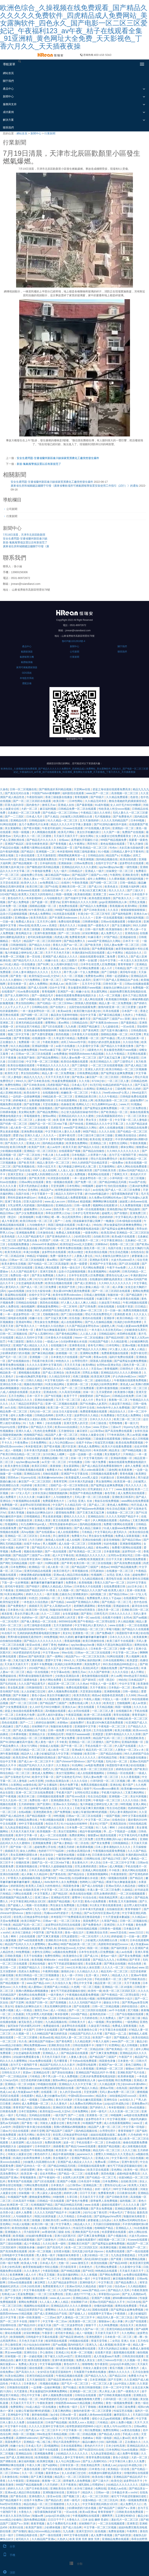 Image resolution: width=149 pixels, height=2576 pixels. I want to click on 精品综合久久, so click(134, 952).